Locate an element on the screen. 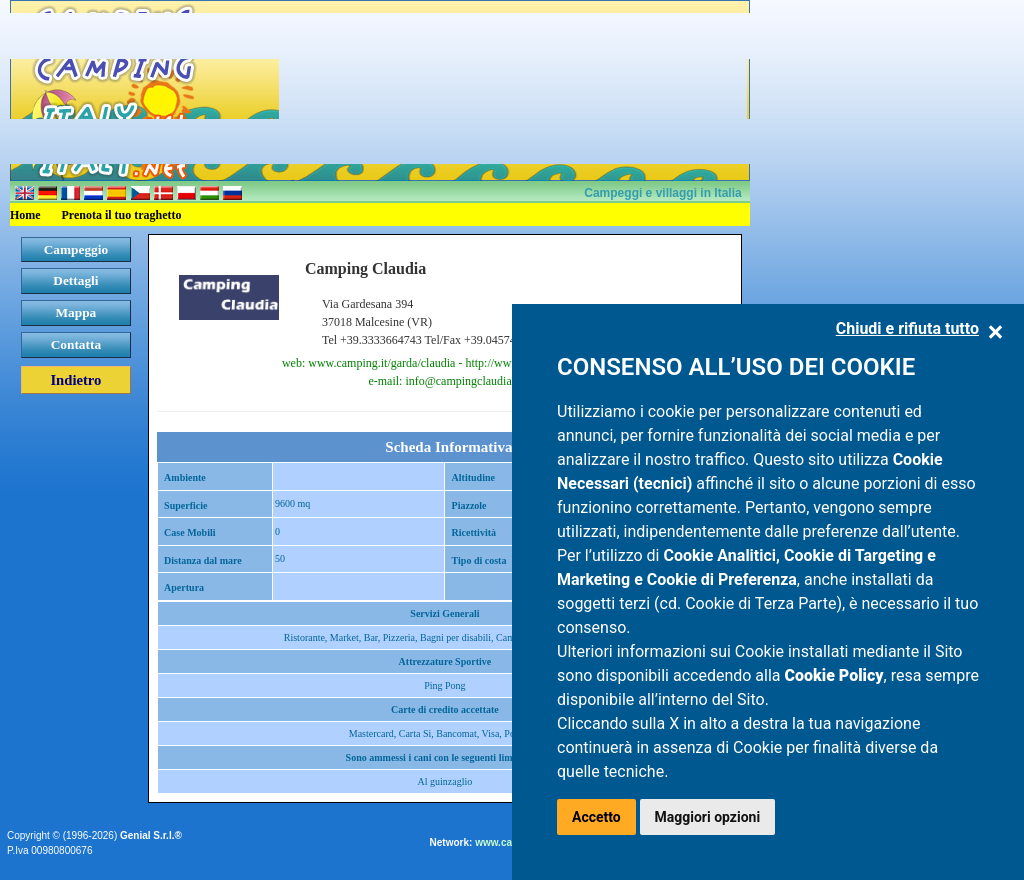  Dettagli is located at coordinates (75, 280).